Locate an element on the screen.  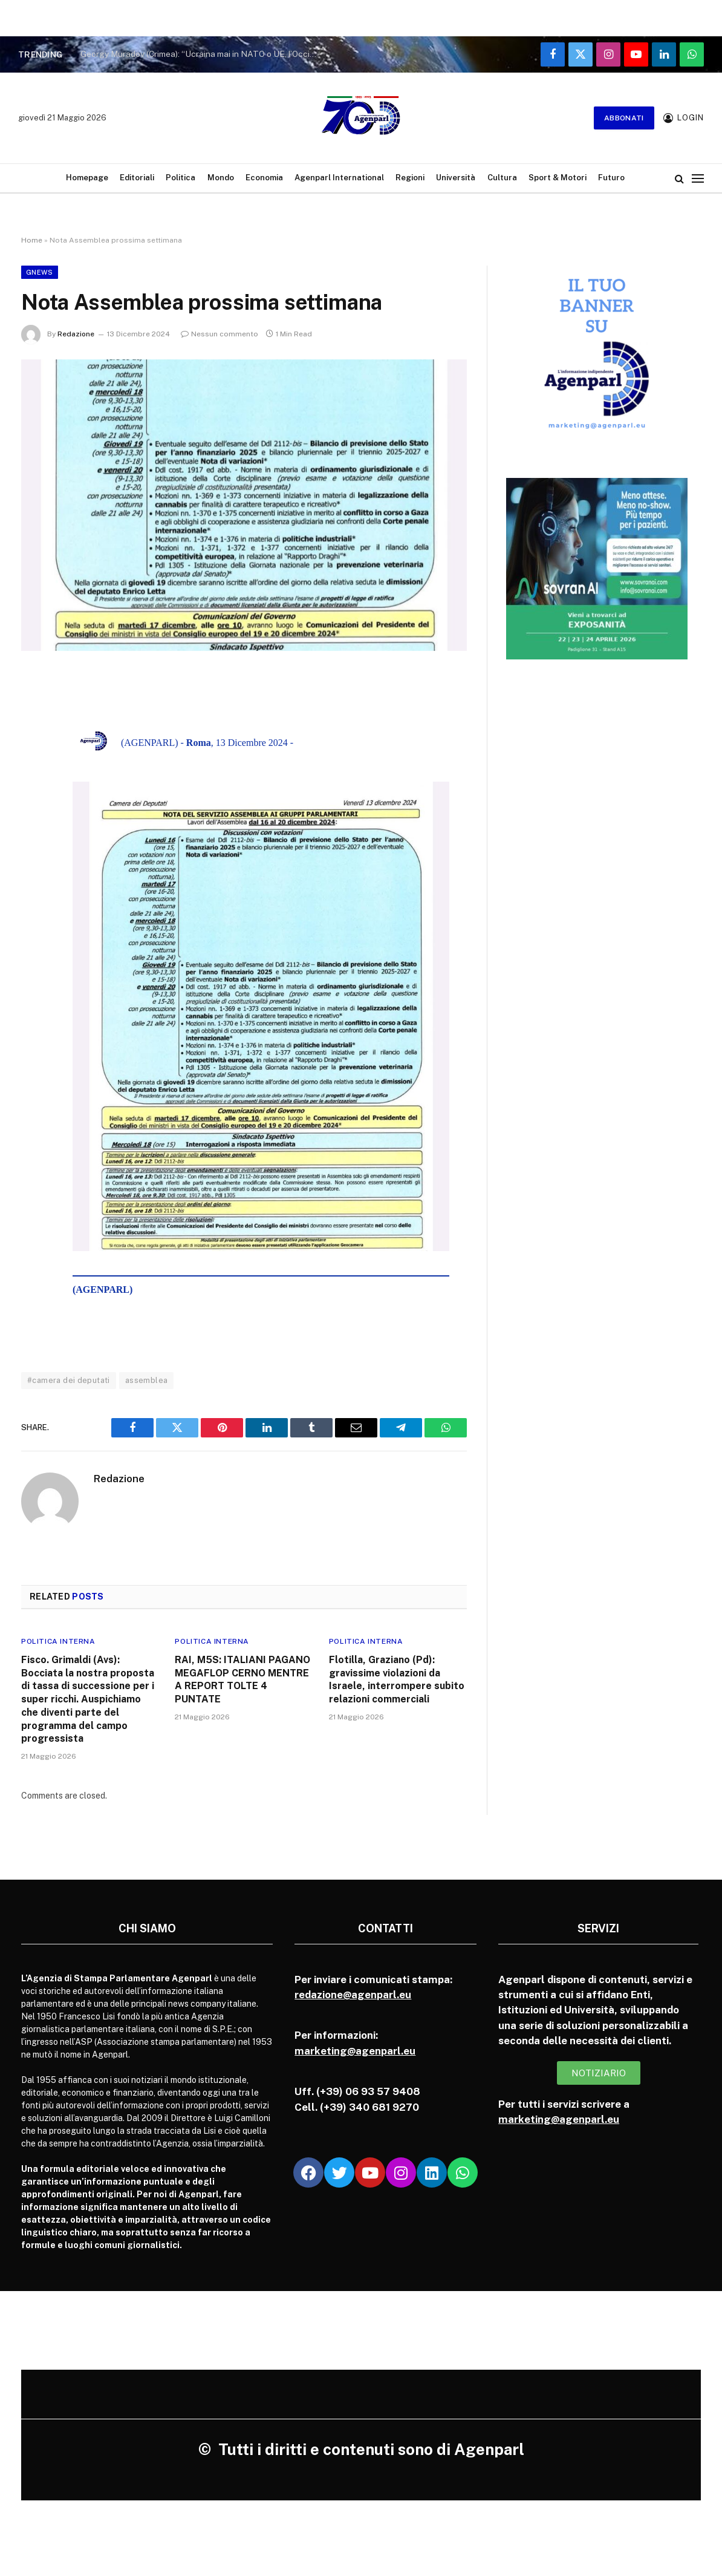
Nessun commento is located at coordinates (219, 334).